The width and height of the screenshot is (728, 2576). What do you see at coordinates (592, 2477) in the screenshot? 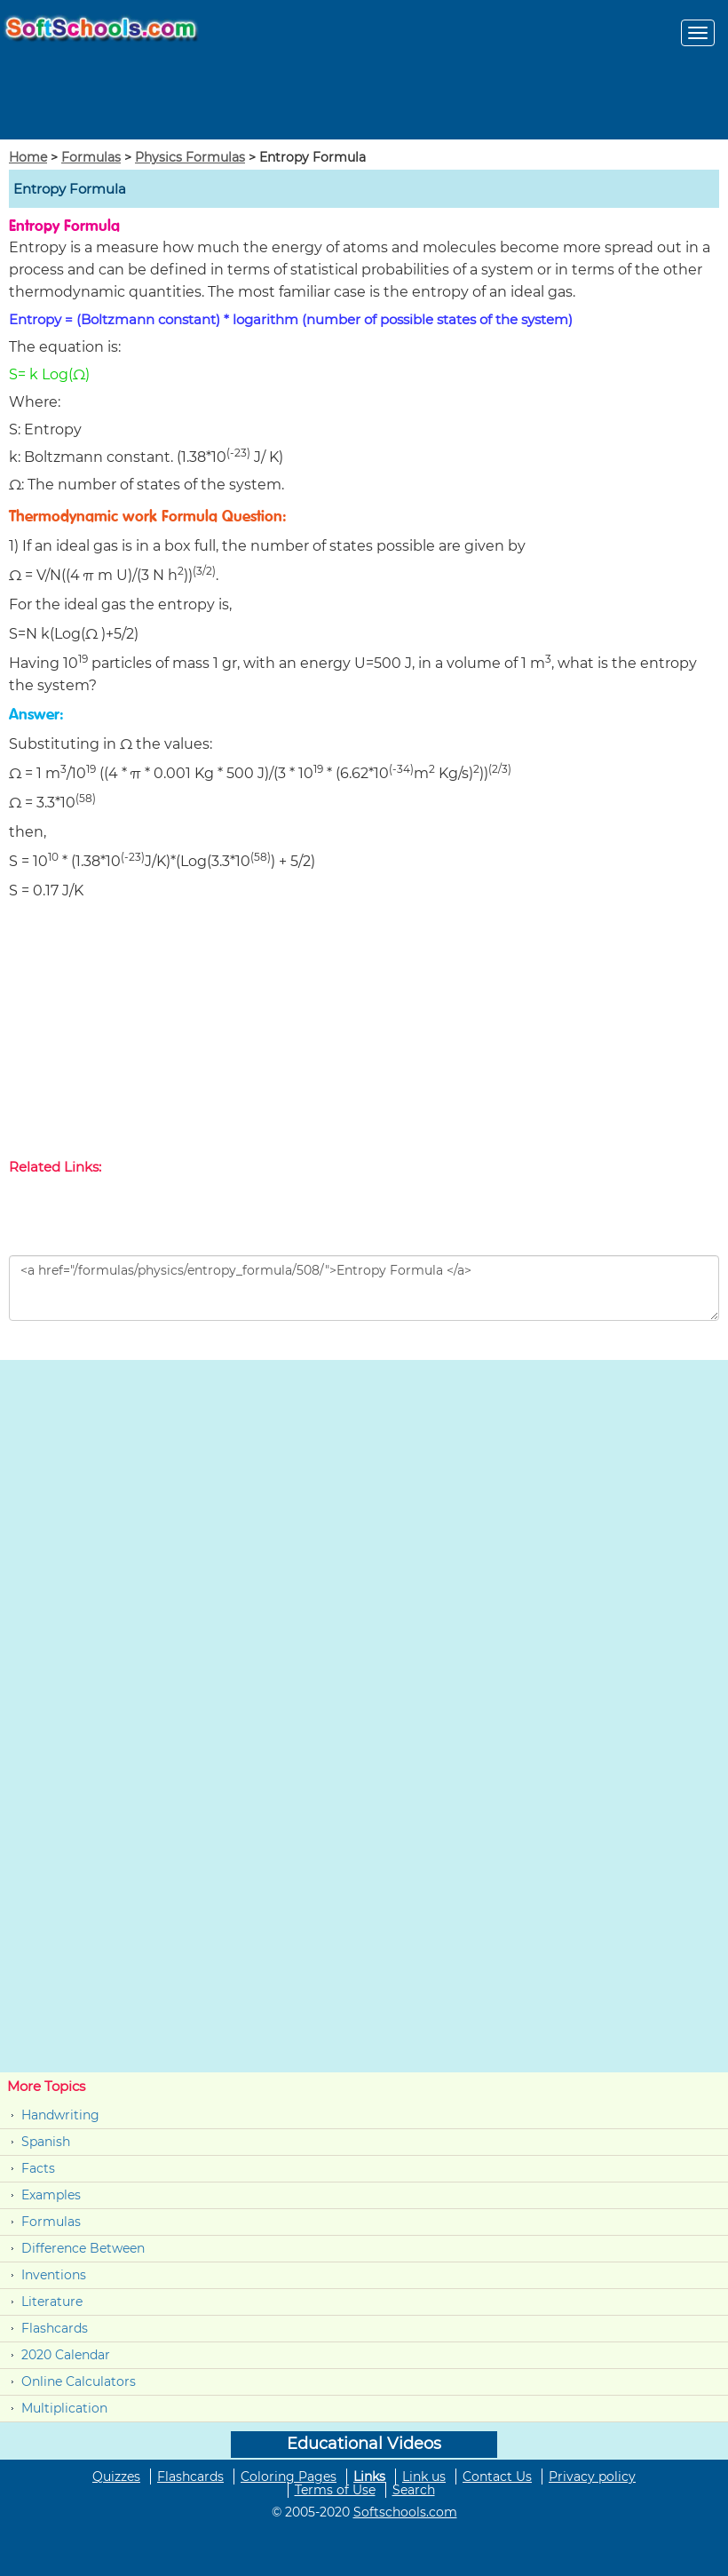
I see `Privacy policy` at bounding box center [592, 2477].